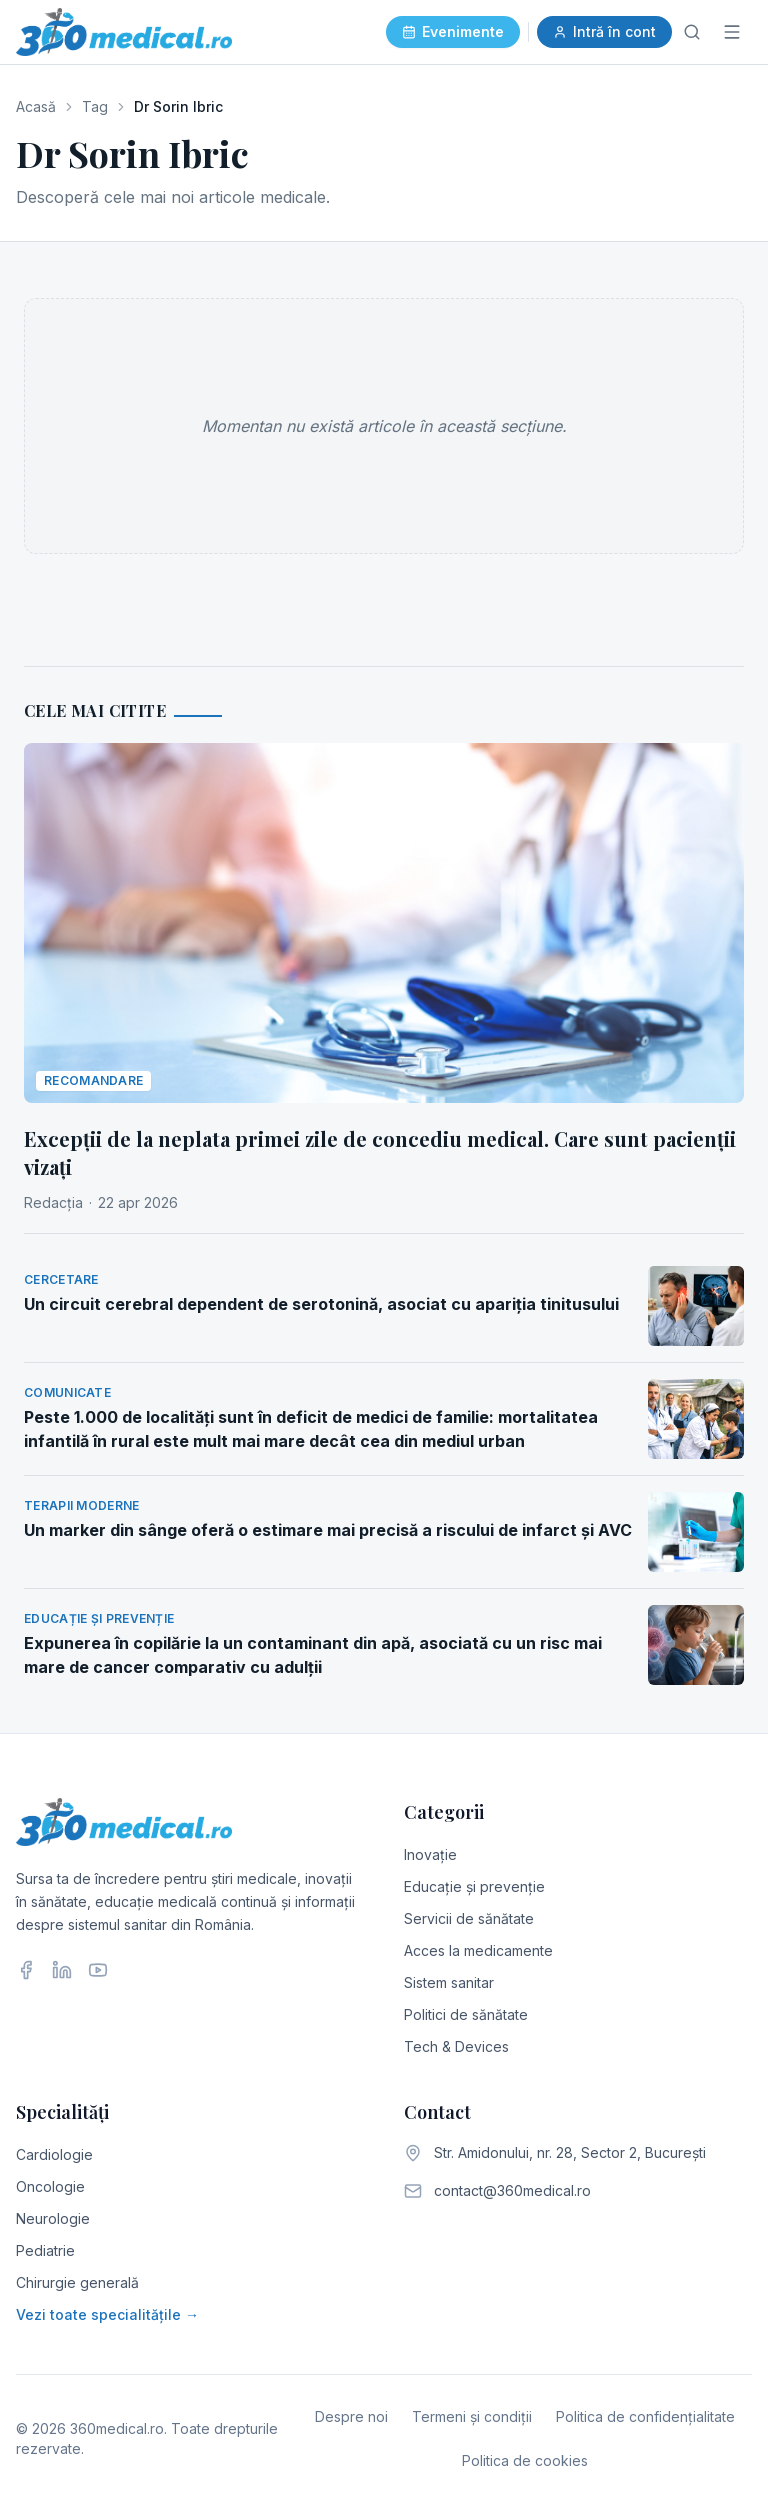 This screenshot has height=2503, width=768. What do you see at coordinates (50, 2186) in the screenshot?
I see `Oncologie` at bounding box center [50, 2186].